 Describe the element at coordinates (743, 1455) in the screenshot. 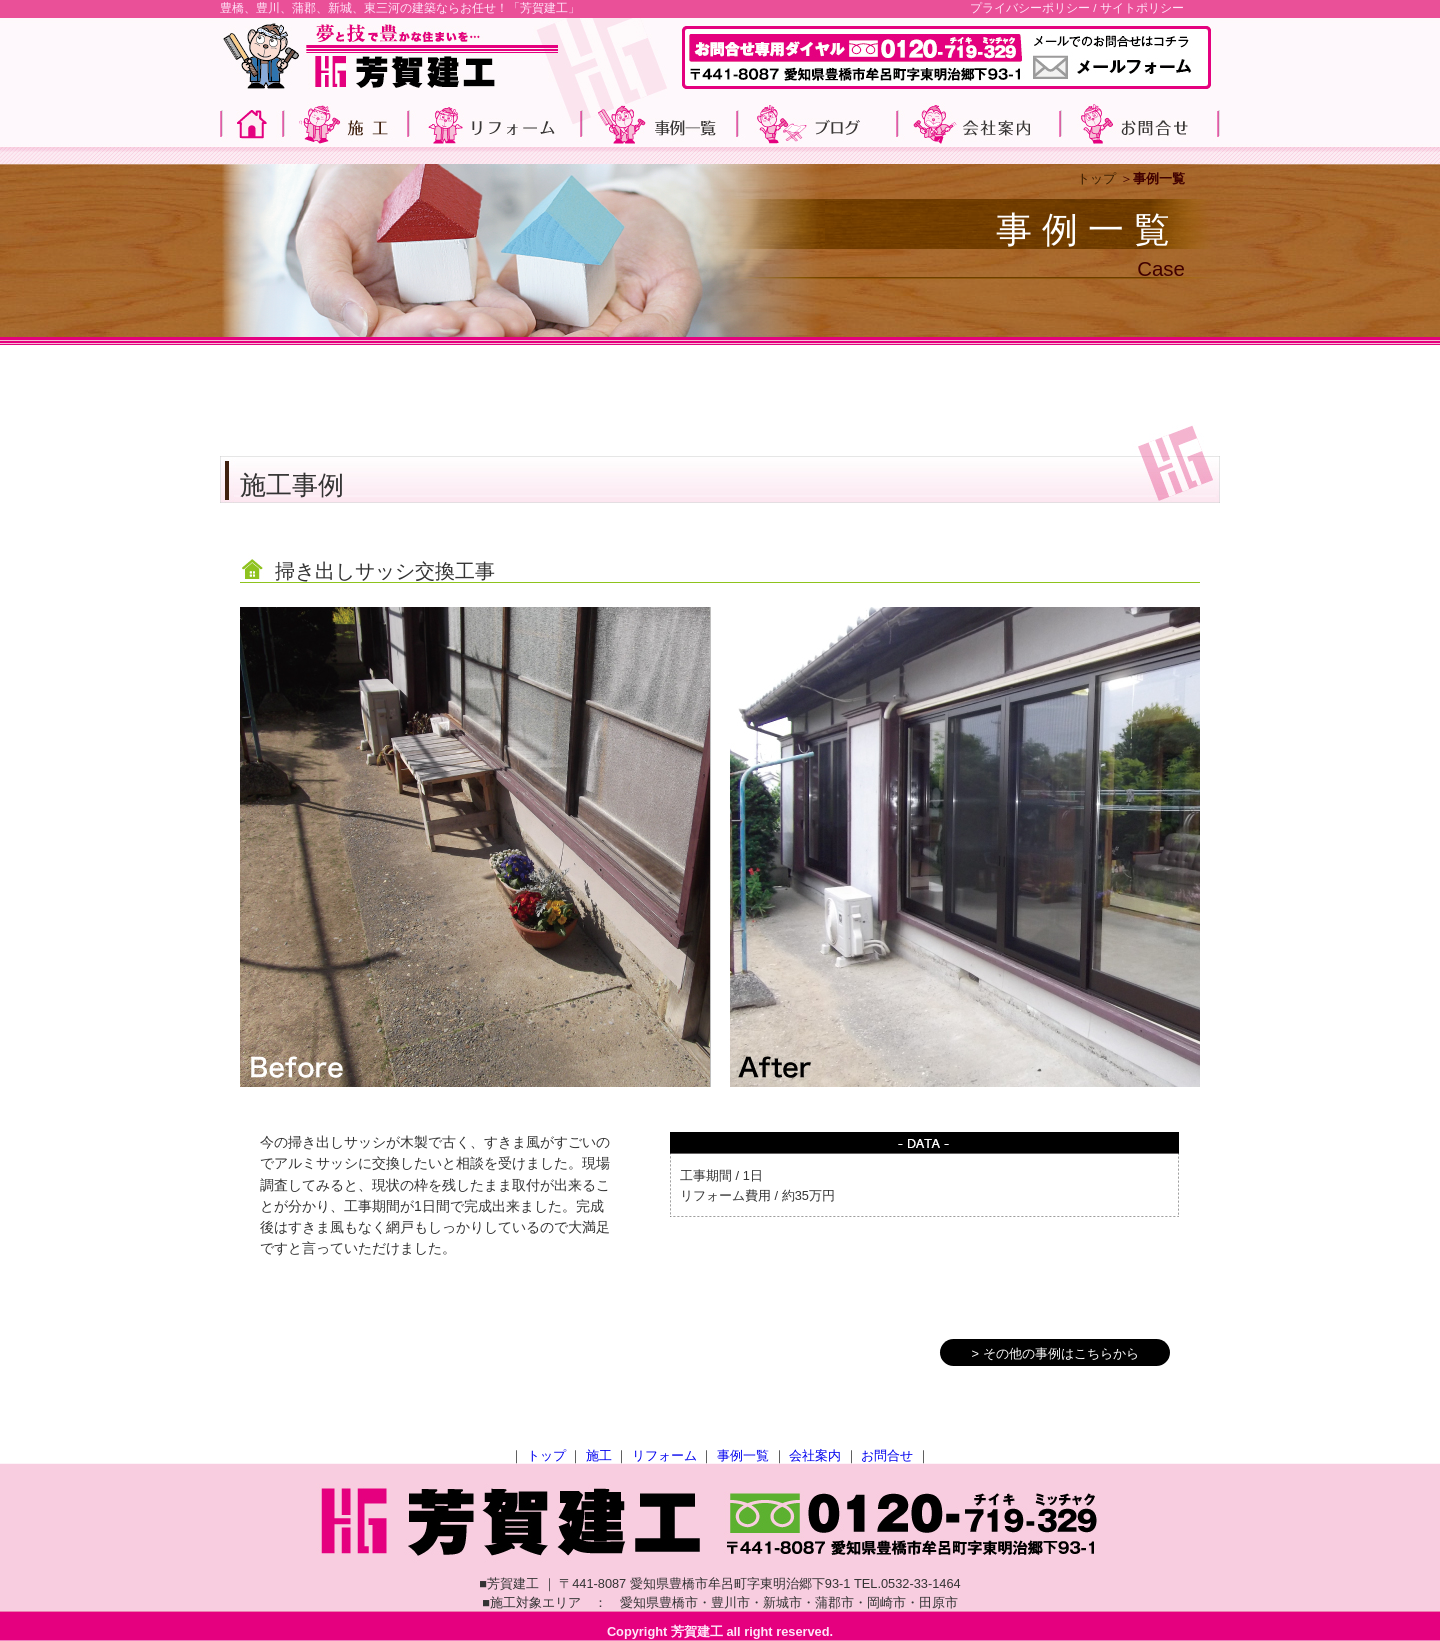

I see `事例一覧` at that location.